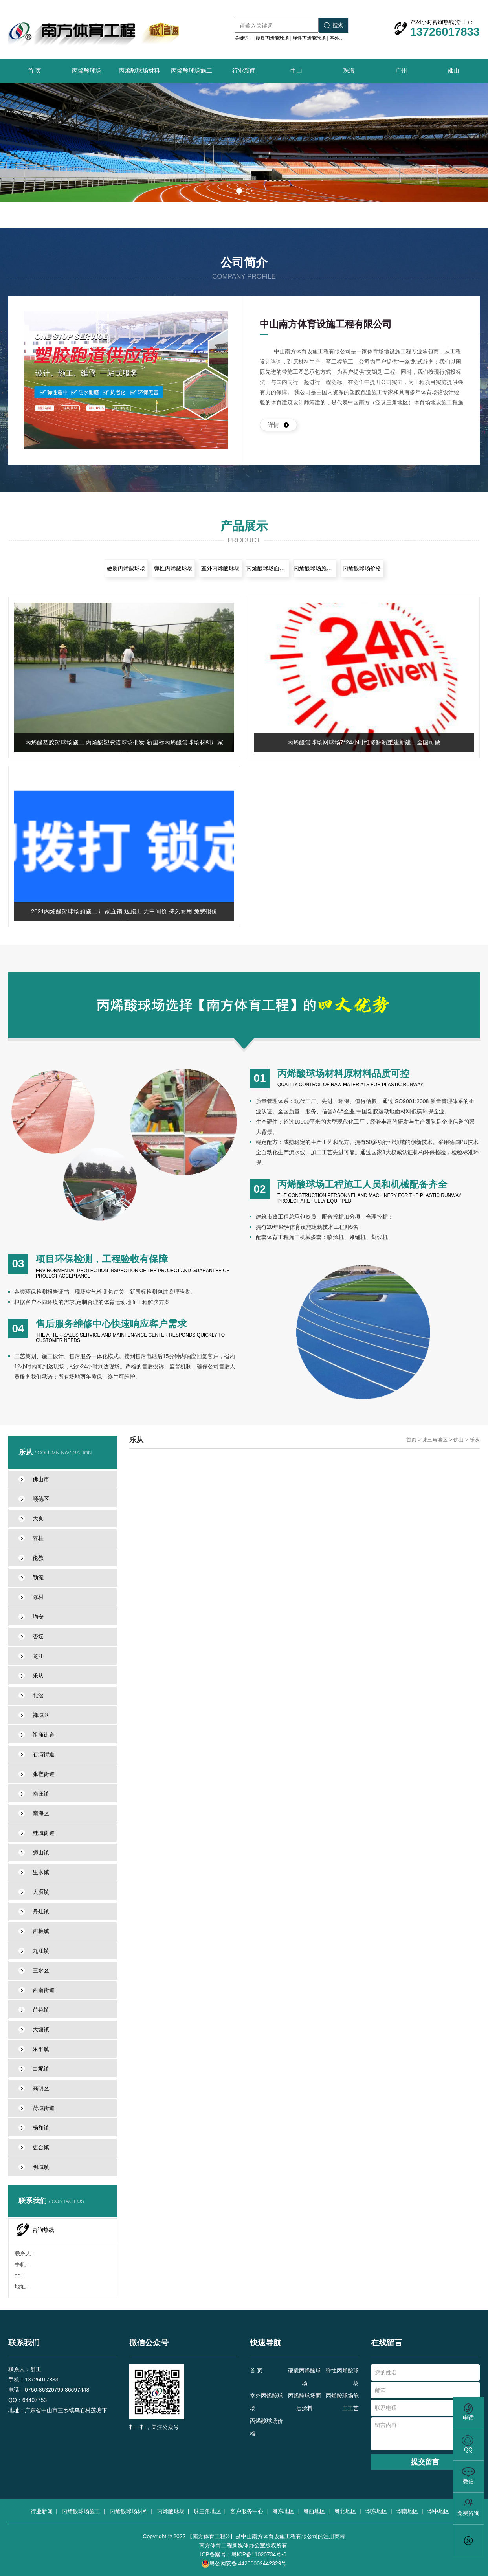  Describe the element at coordinates (315, 2511) in the screenshot. I see `粤西地区` at that location.